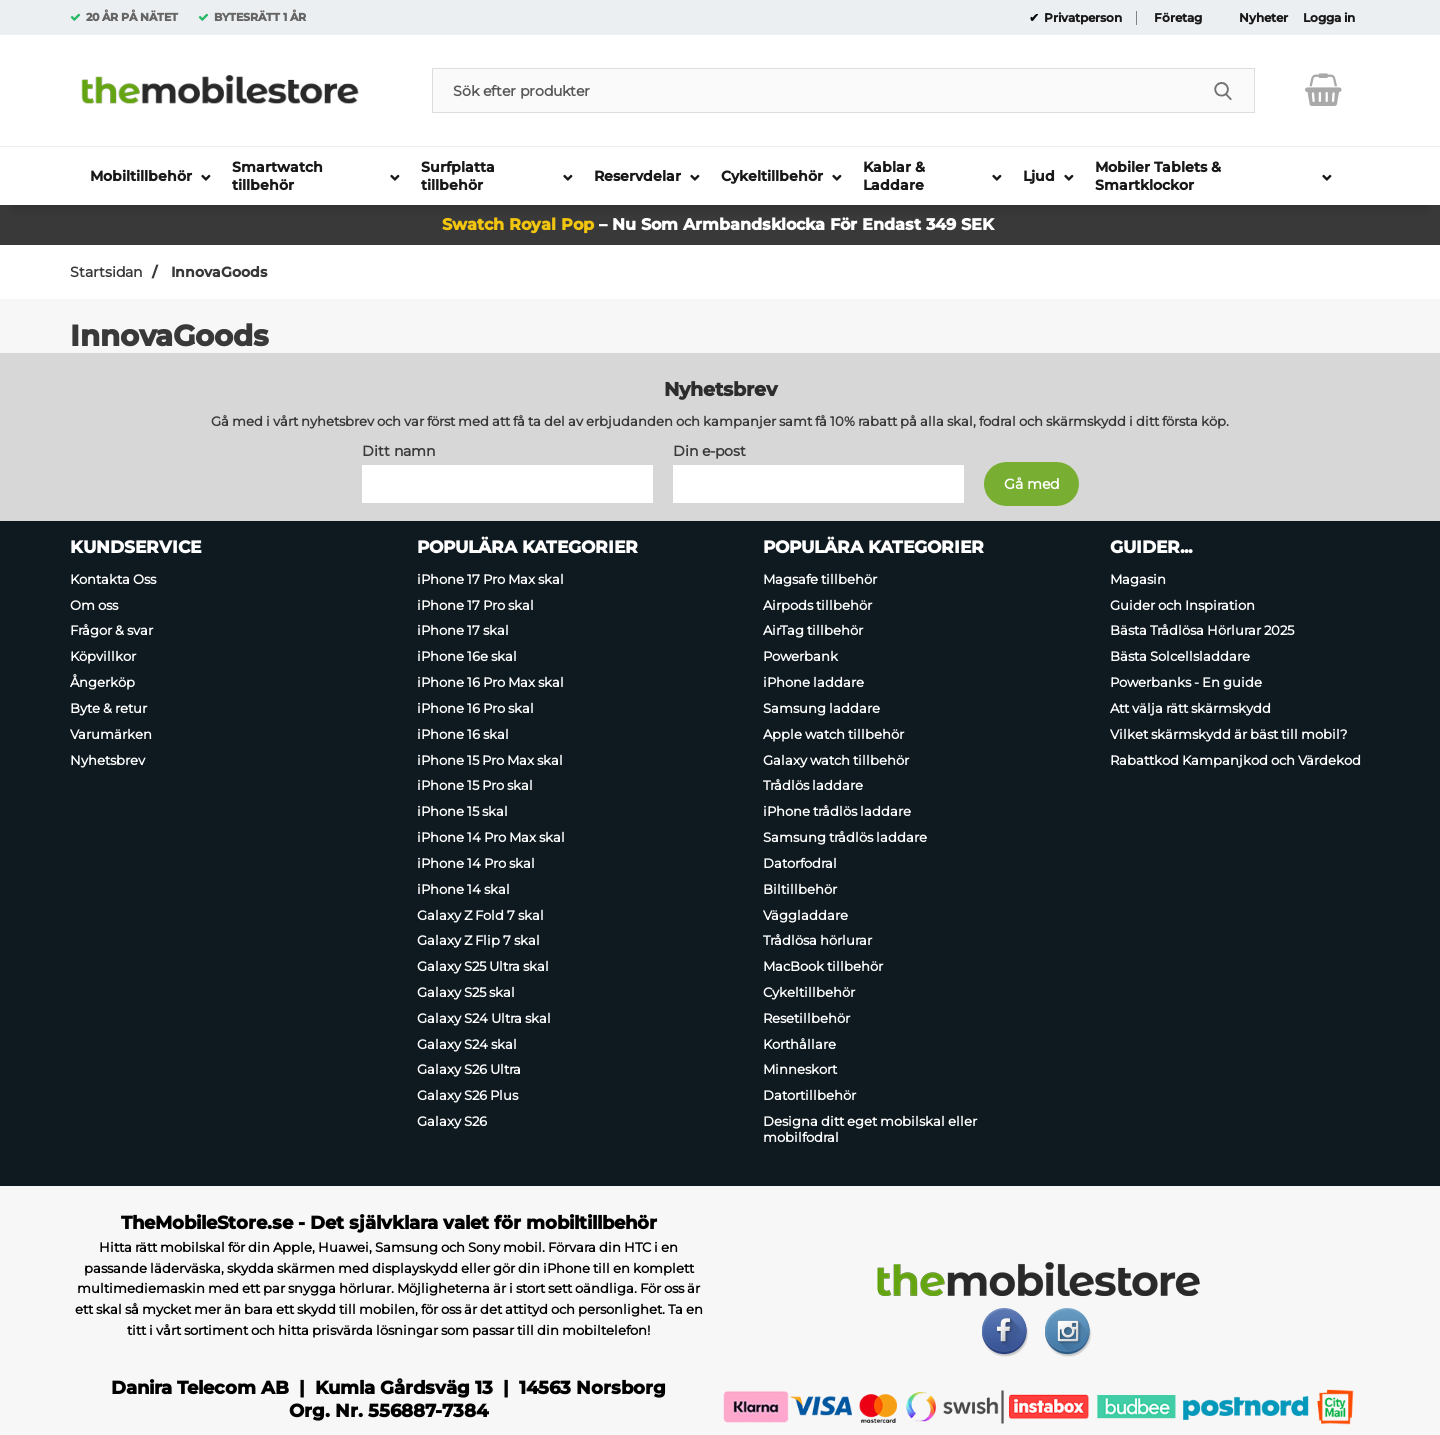 The width and height of the screenshot is (1440, 1435). What do you see at coordinates (483, 966) in the screenshot?
I see `Galaxy S25 Ultra skal` at bounding box center [483, 966].